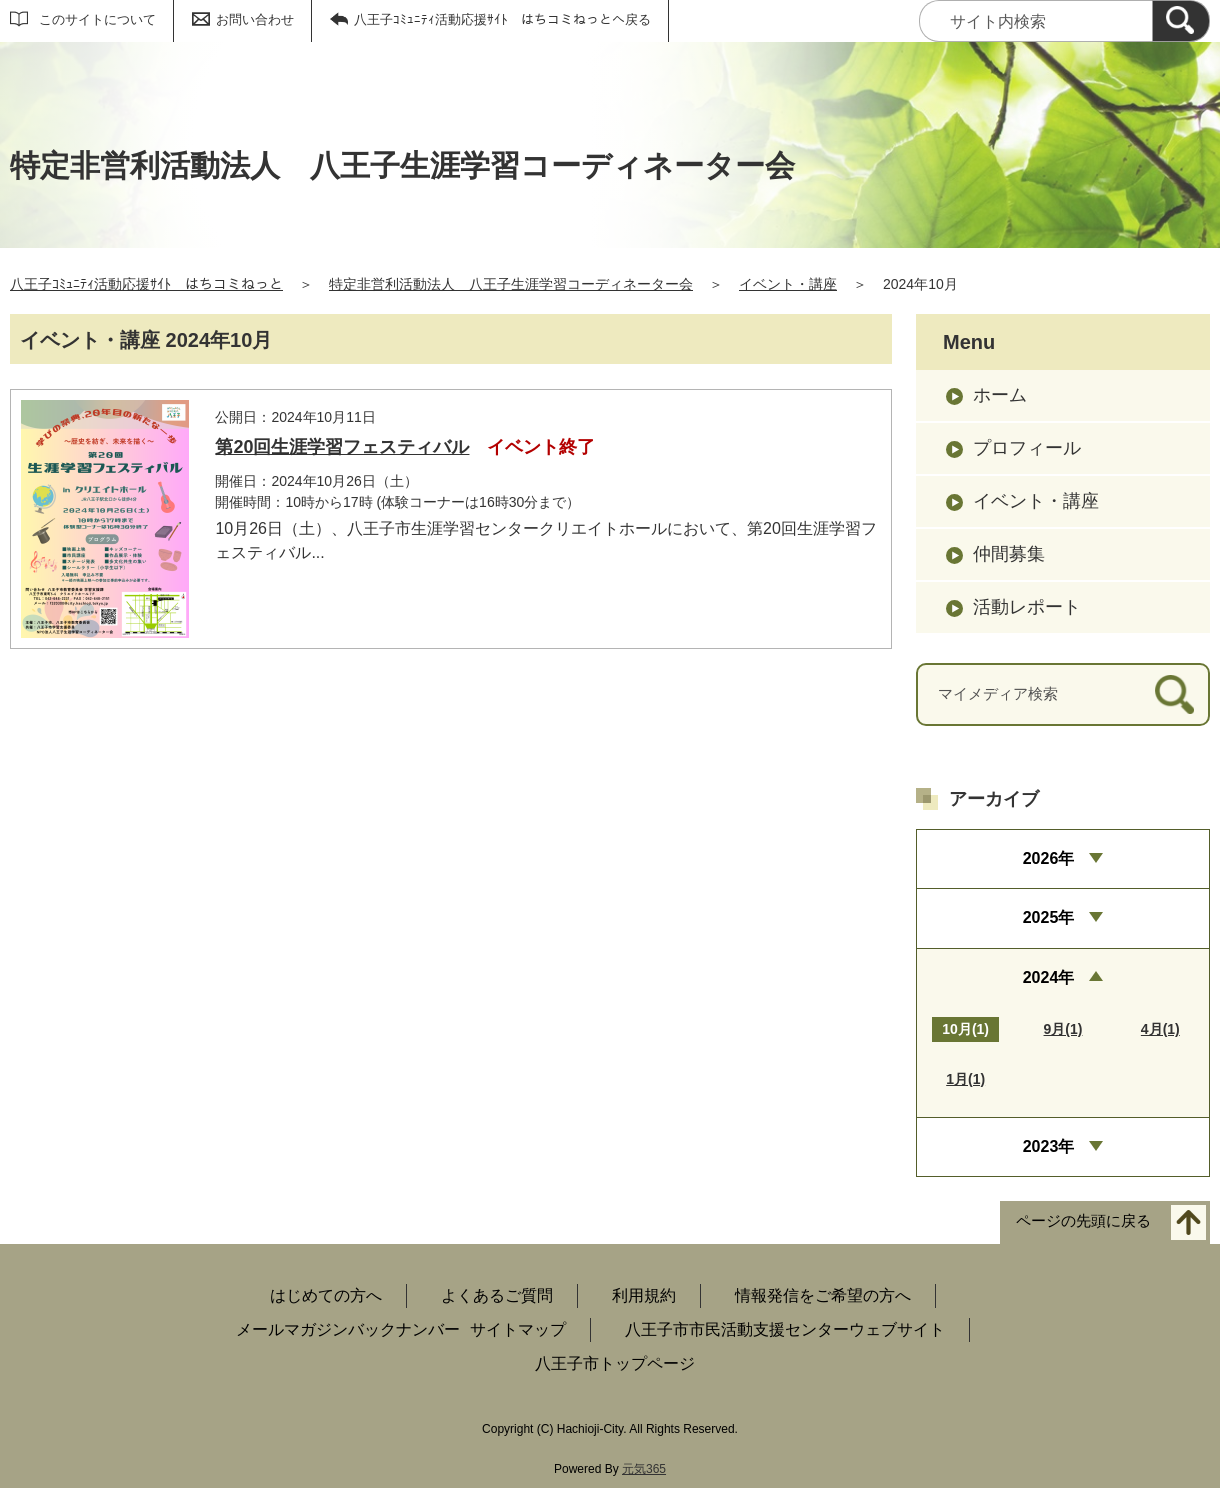  I want to click on 2025年, so click(1049, 917).